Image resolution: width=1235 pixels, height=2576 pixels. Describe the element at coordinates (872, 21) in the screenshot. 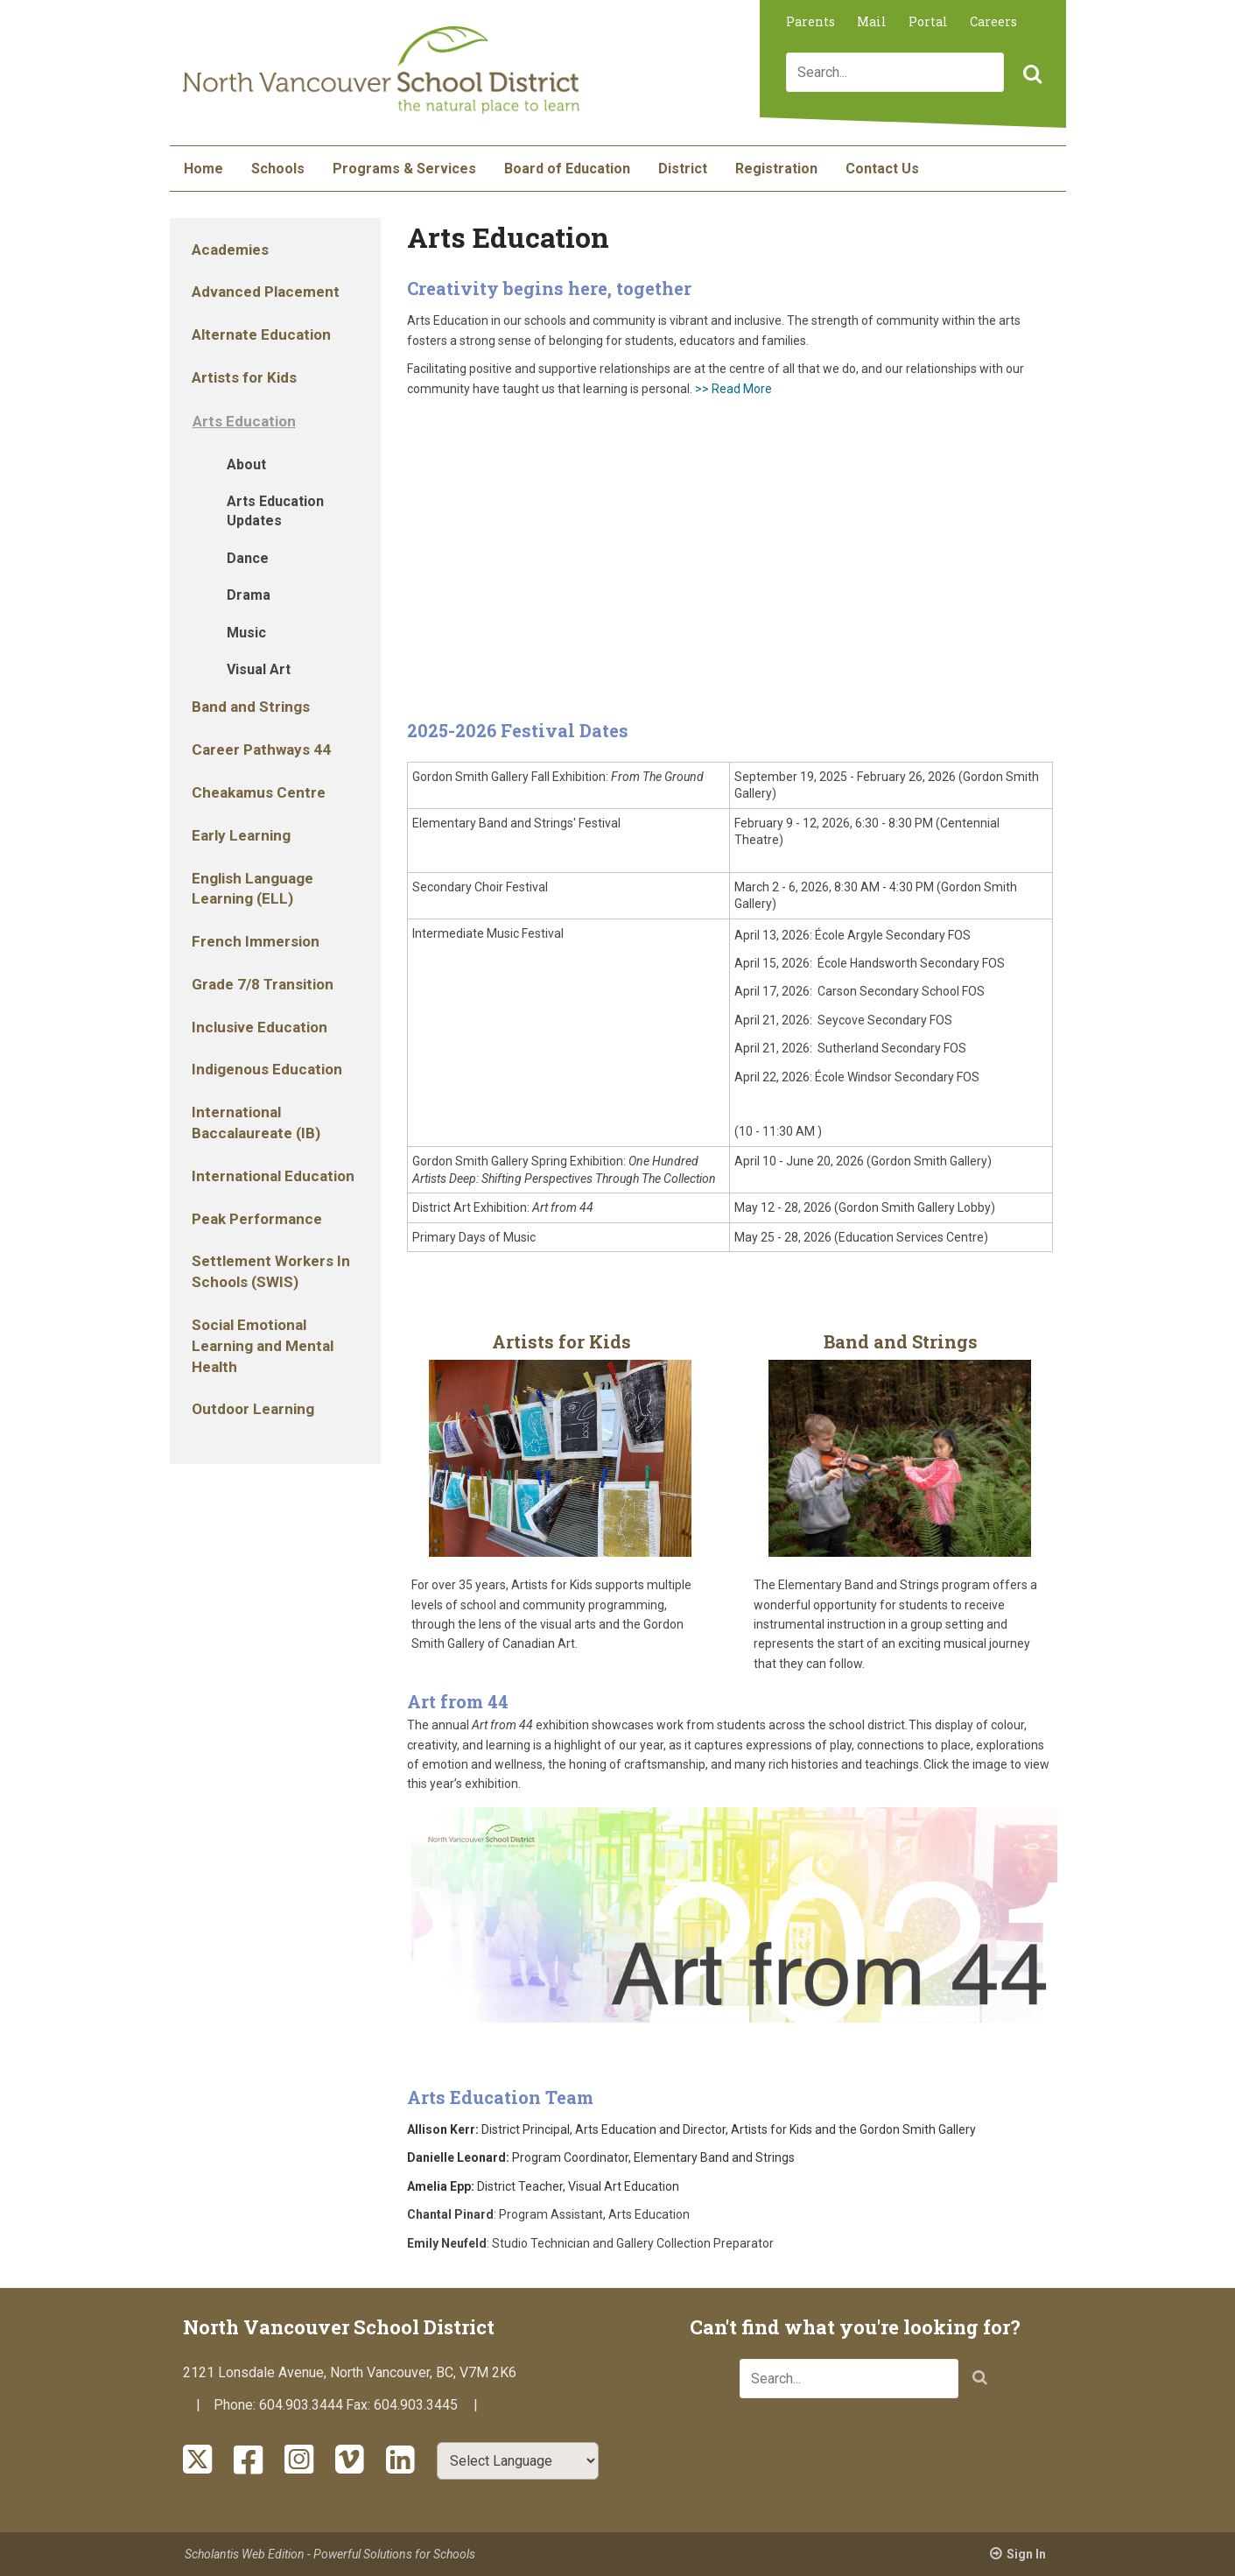

I see `Mail` at that location.